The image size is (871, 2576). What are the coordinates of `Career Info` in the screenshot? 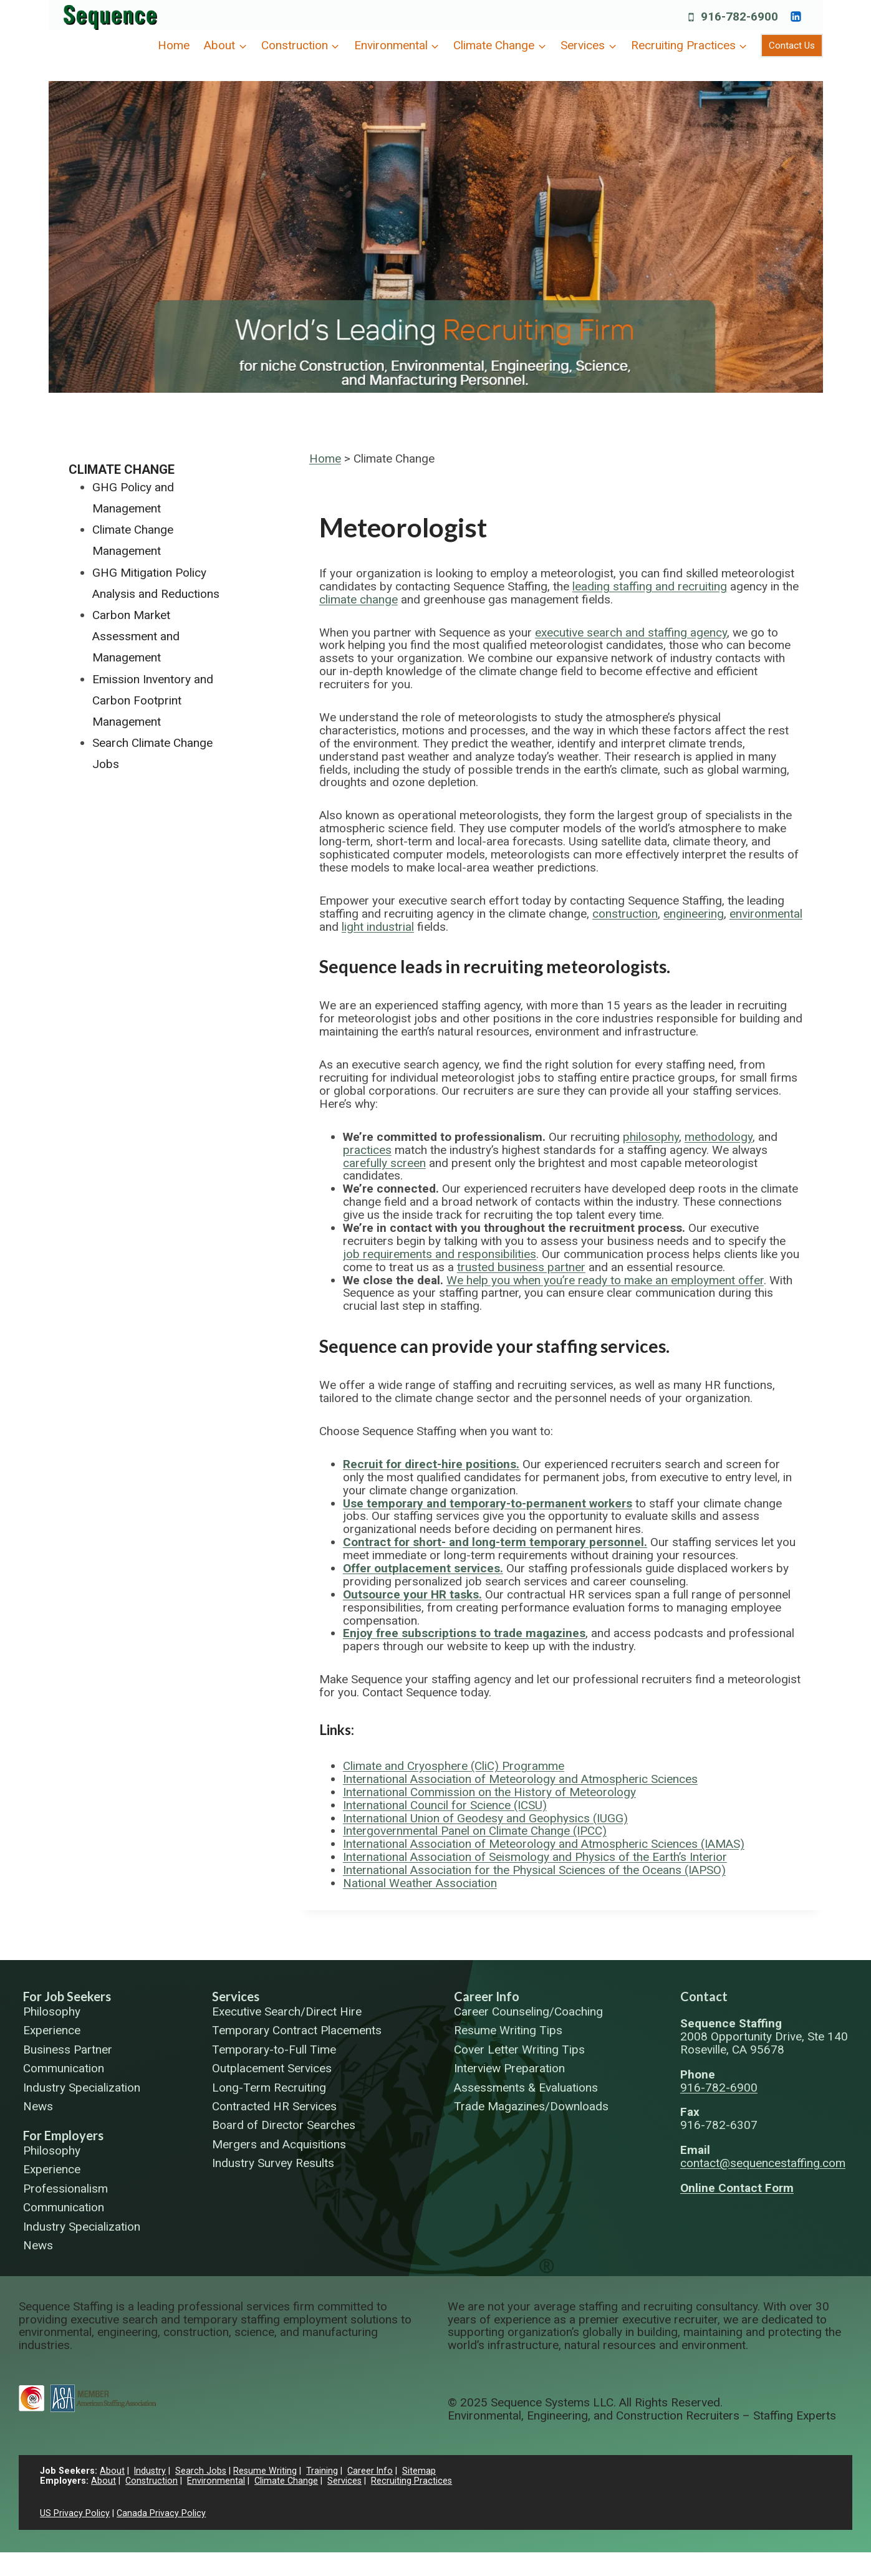 It's located at (486, 1996).